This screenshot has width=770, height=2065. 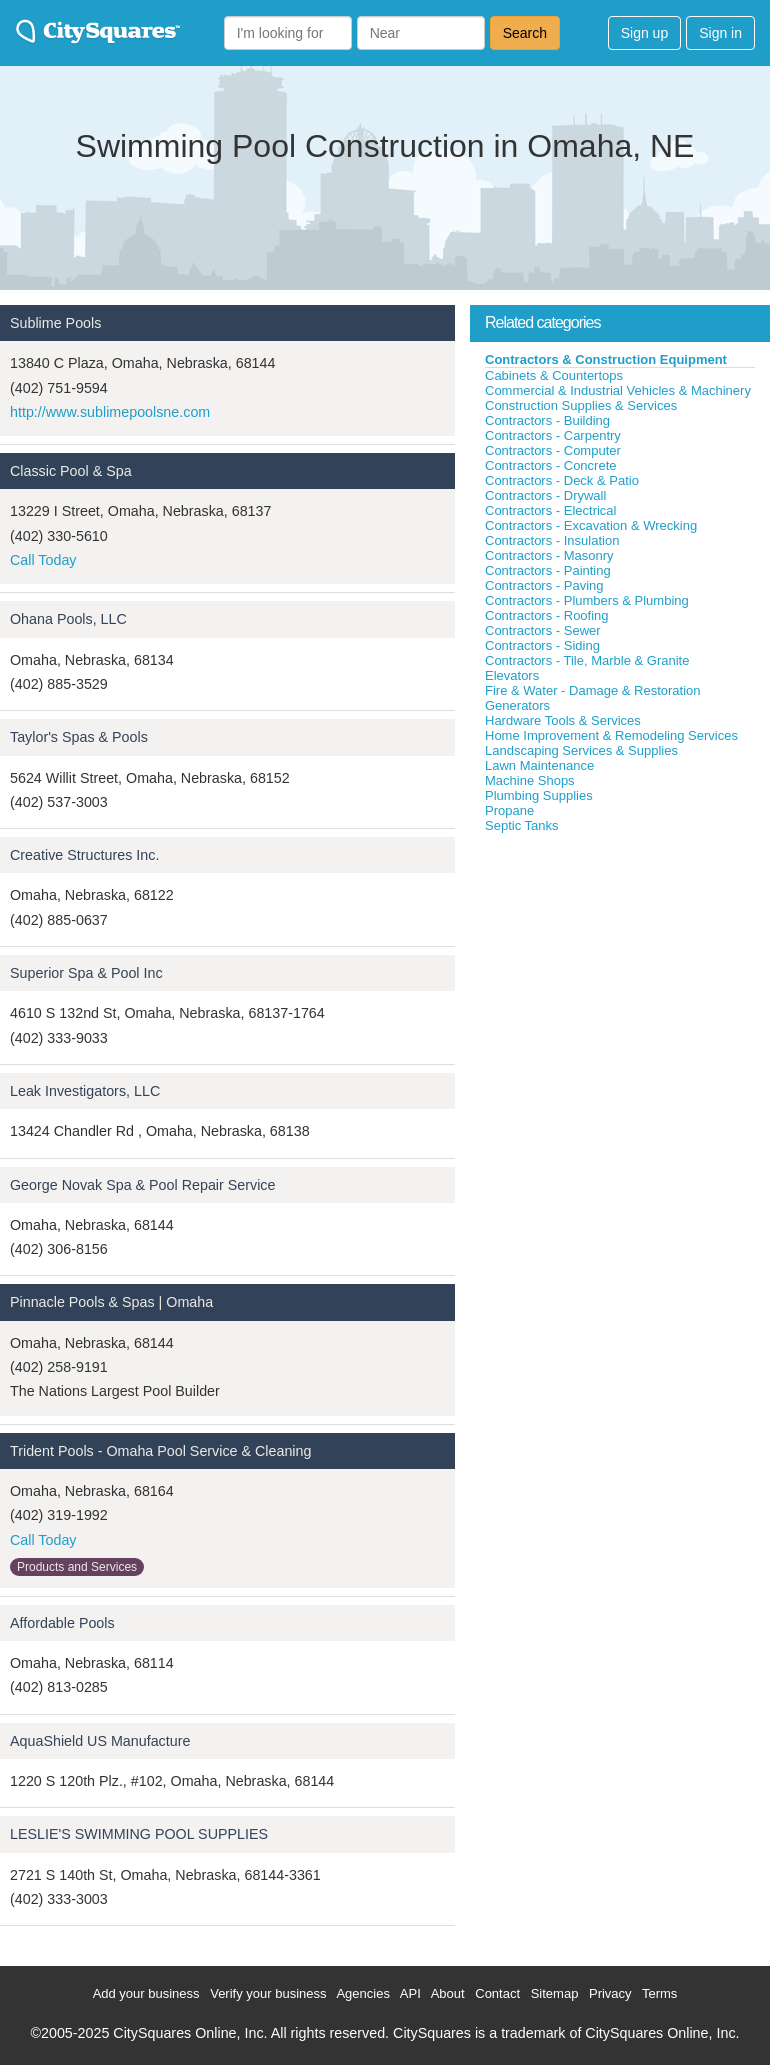 What do you see at coordinates (268, 1993) in the screenshot?
I see `Verify your business` at bounding box center [268, 1993].